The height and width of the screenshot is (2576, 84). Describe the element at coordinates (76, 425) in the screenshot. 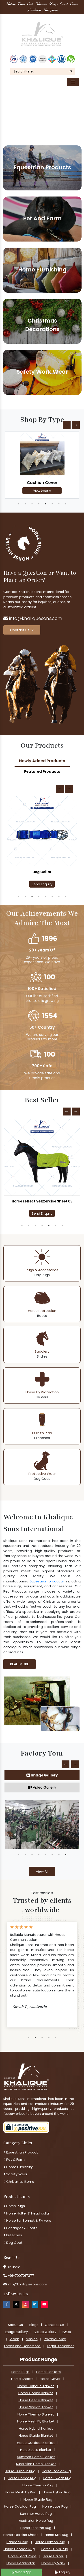

I see `Next` at that location.